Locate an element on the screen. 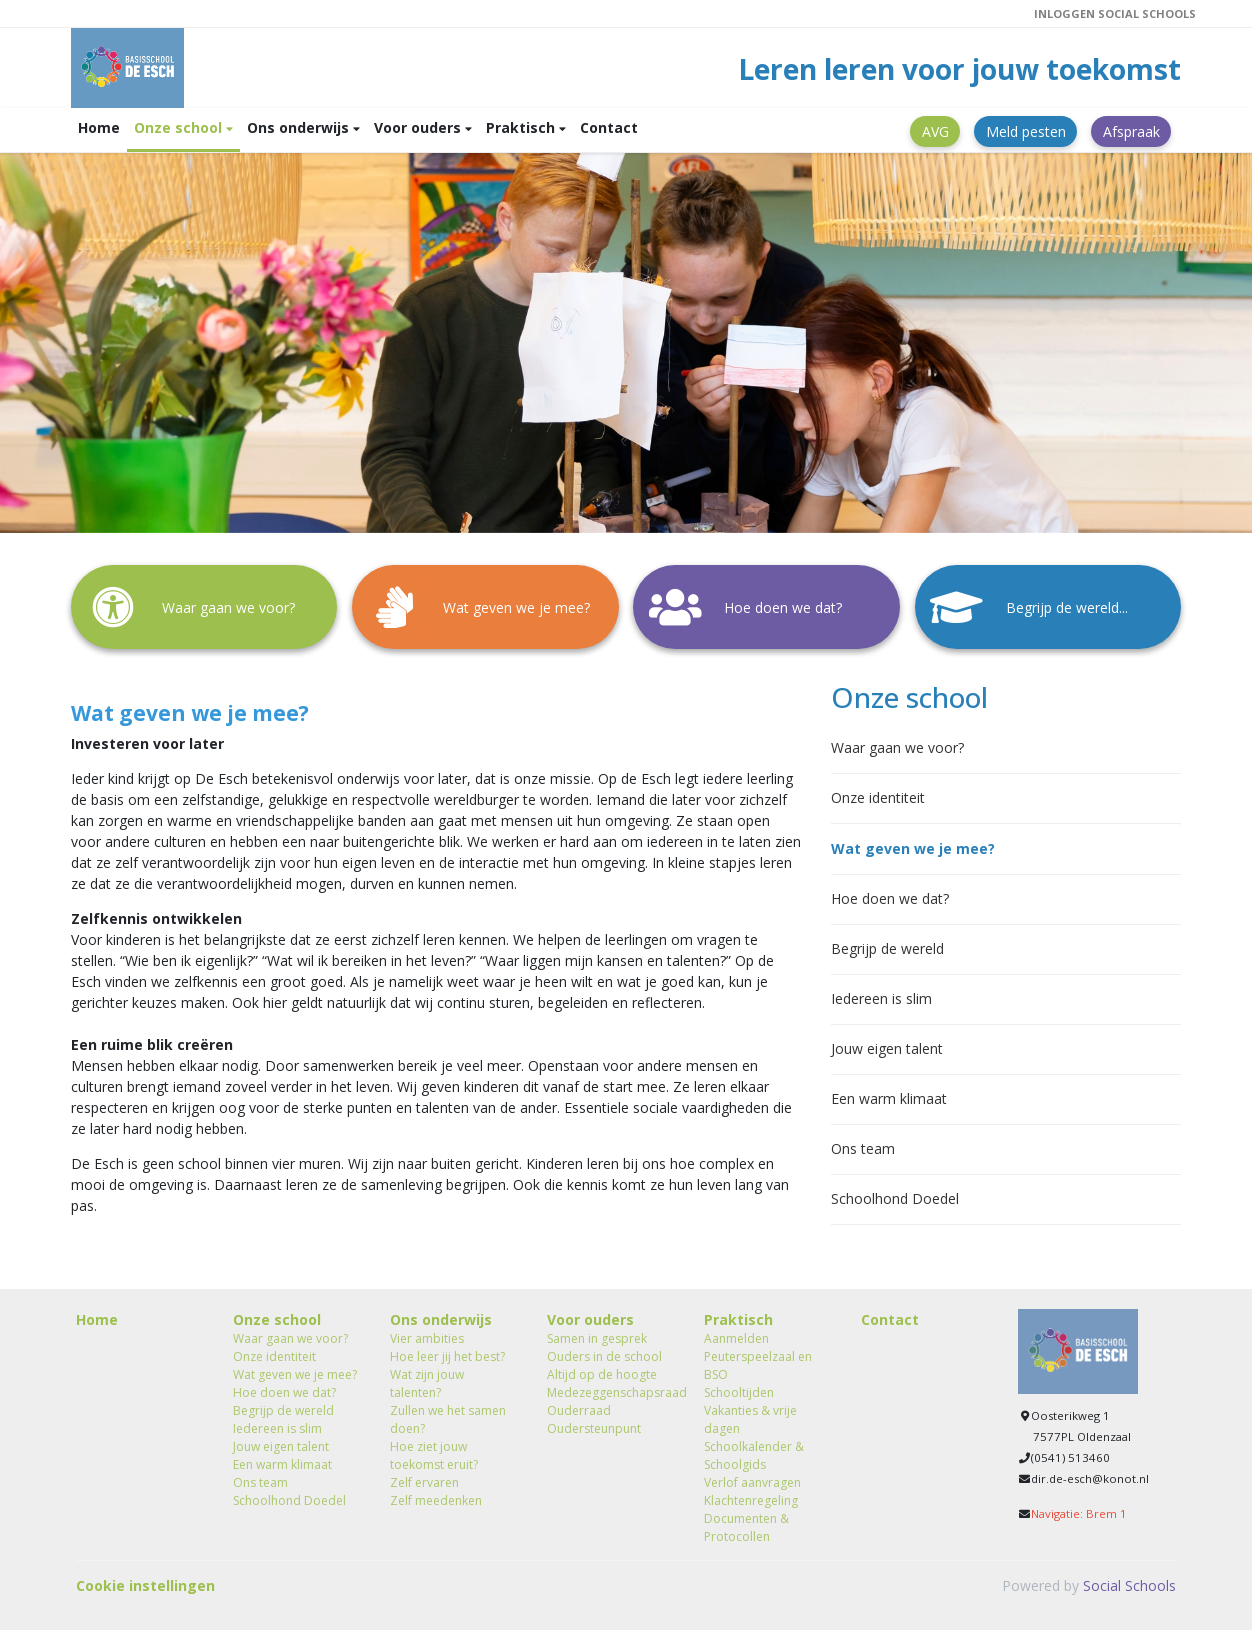 This screenshot has width=1252, height=1630. Verlof aanvragen is located at coordinates (752, 1482).